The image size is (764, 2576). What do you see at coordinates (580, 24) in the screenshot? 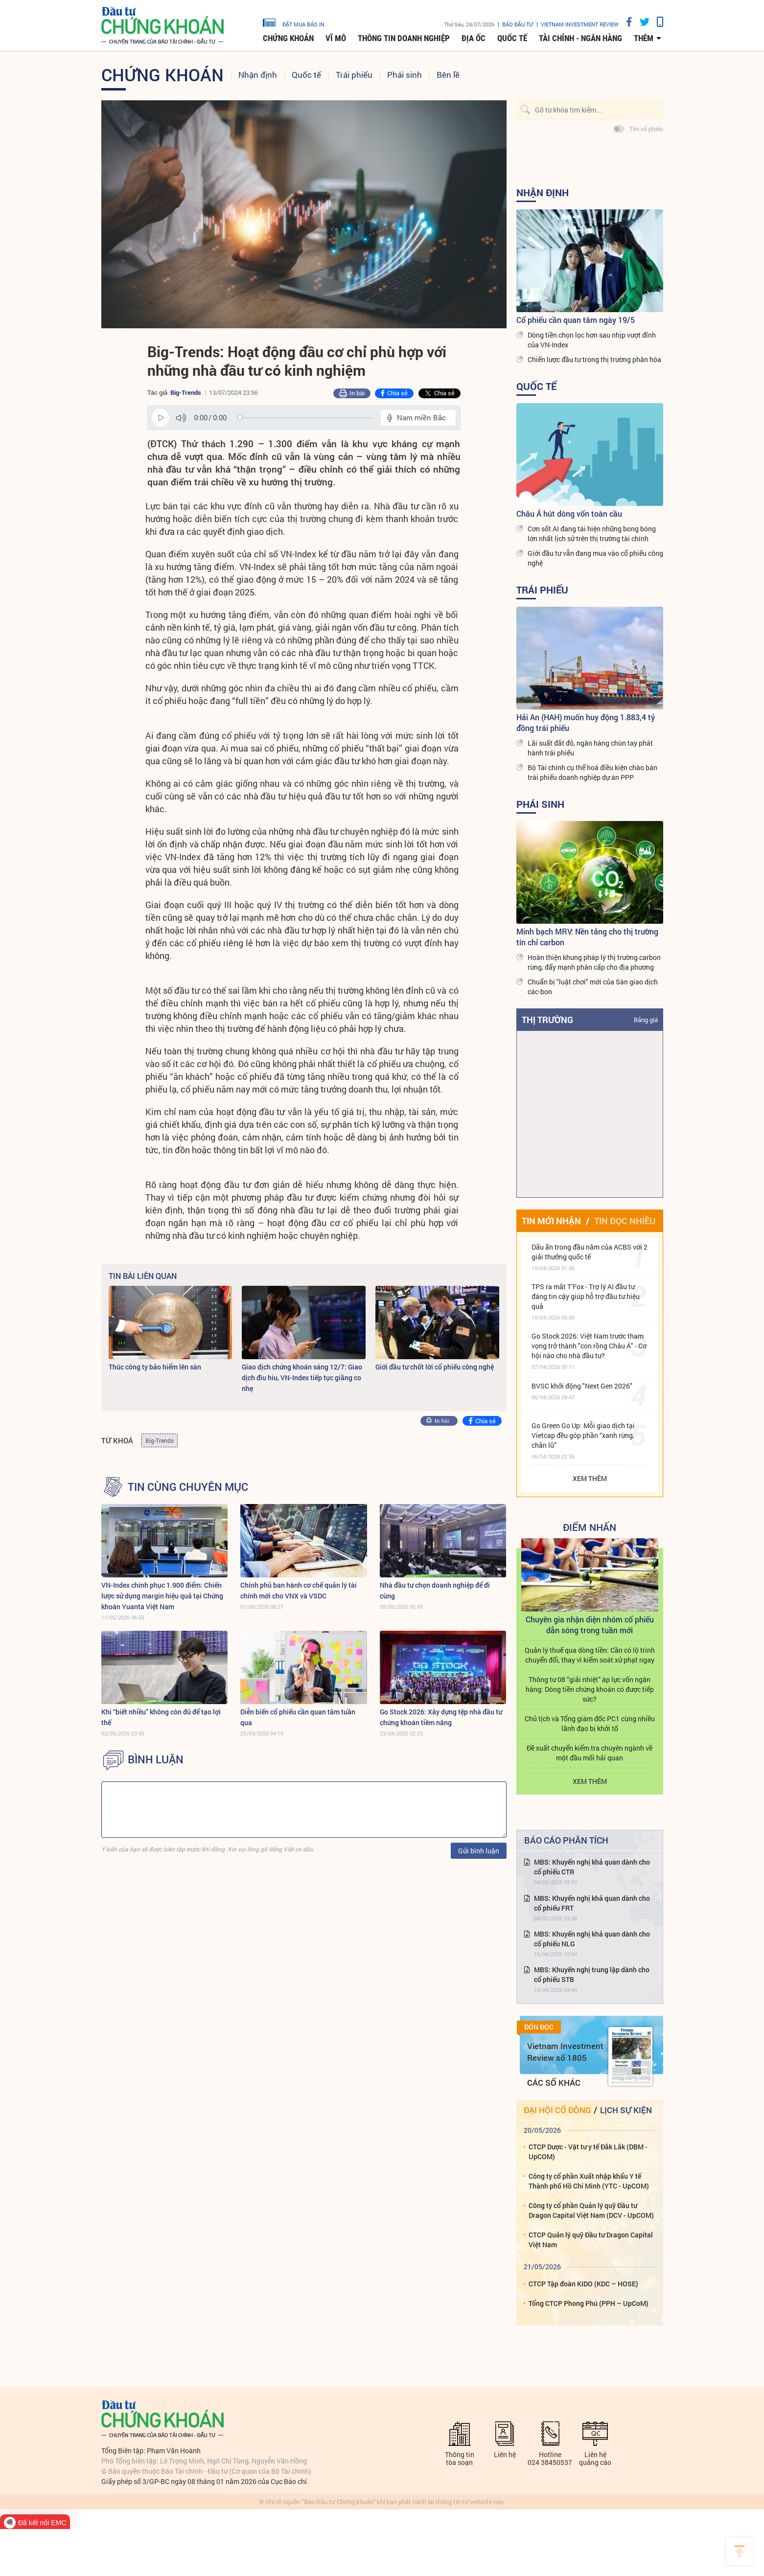
I see `VIETNAM INVESTMENT REVIEW` at bounding box center [580, 24].